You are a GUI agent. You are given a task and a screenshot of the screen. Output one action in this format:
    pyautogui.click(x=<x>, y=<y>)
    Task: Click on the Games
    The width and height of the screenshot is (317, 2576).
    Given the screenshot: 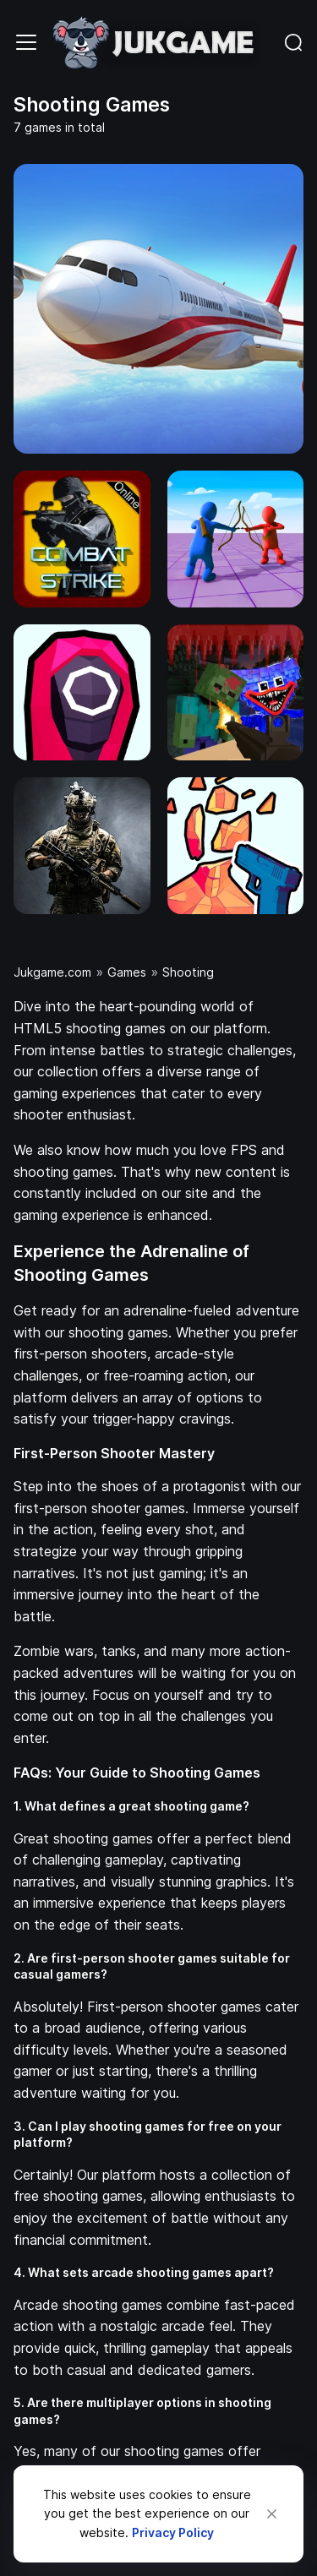 What is the action you would take?
    pyautogui.click(x=126, y=972)
    